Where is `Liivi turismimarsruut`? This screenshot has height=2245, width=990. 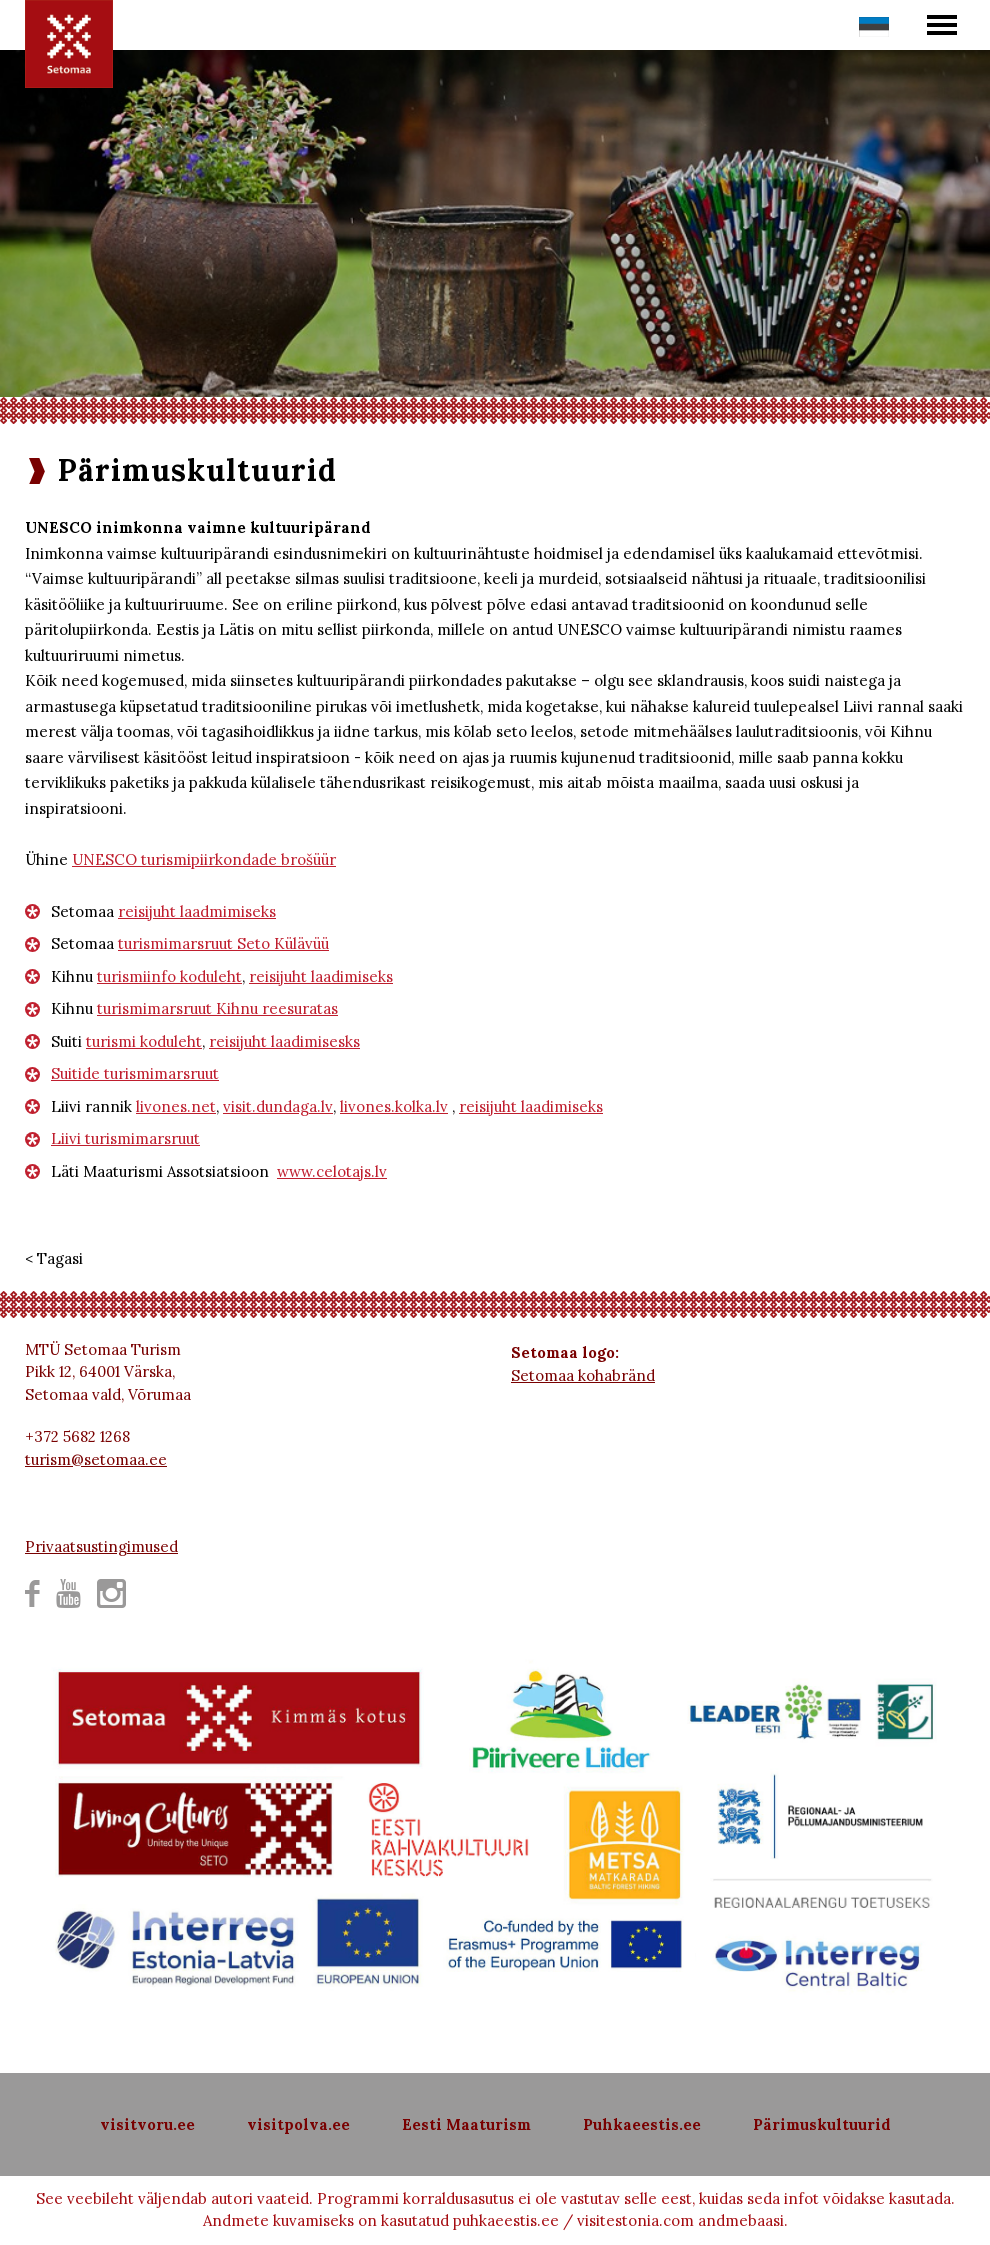 Liivi turismimarsruut is located at coordinates (125, 1138).